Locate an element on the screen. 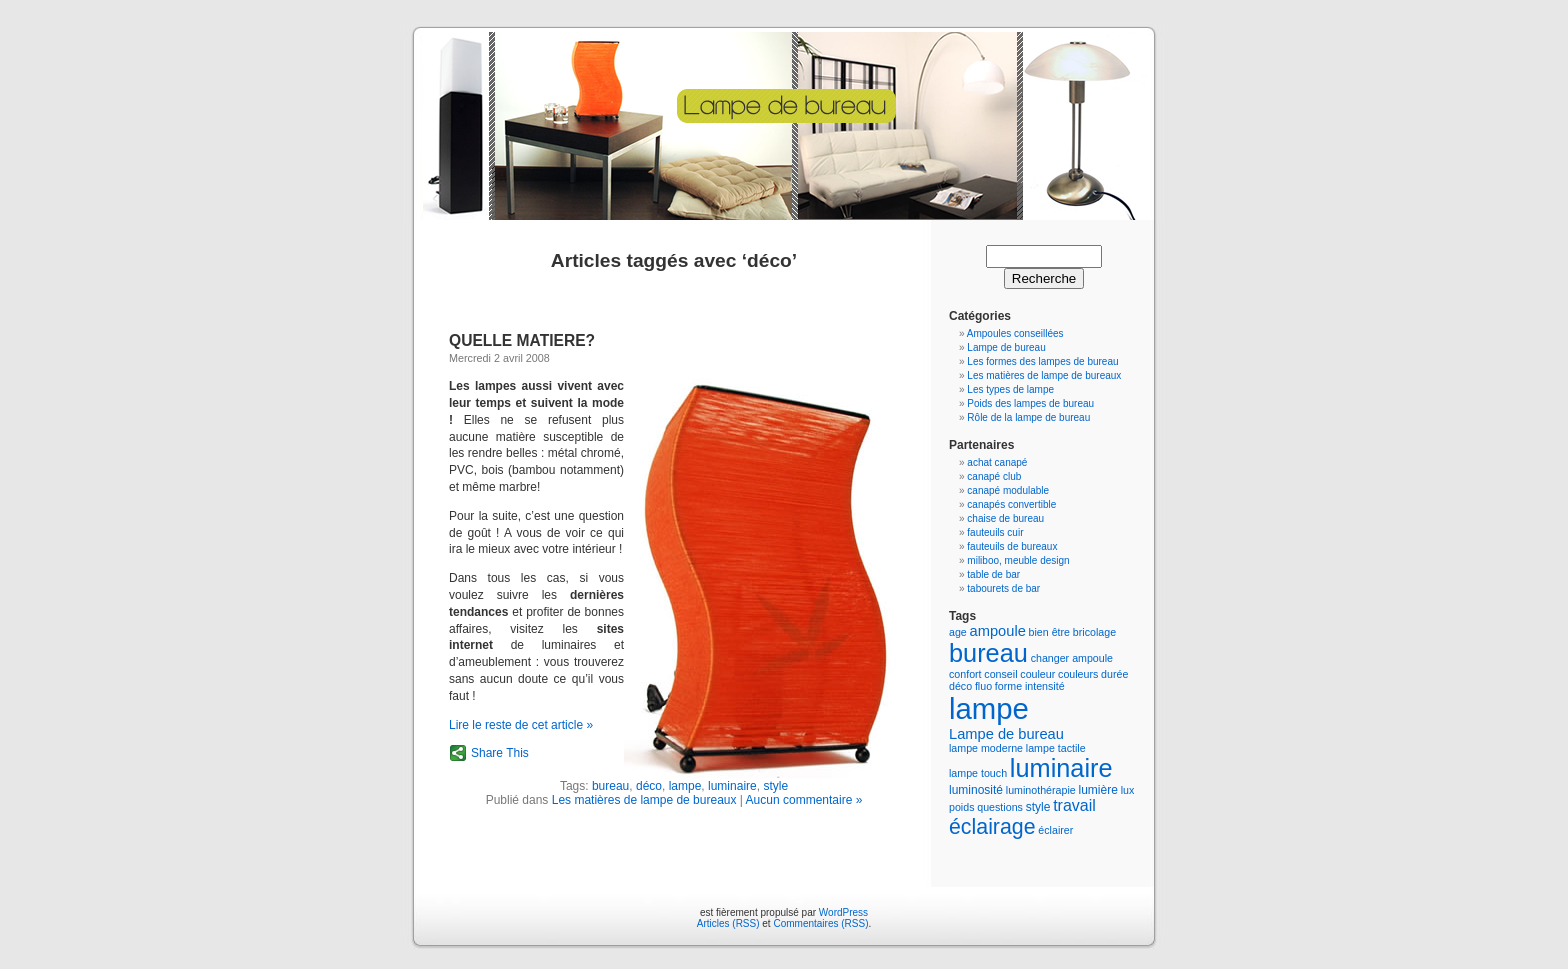 The image size is (1568, 969). luminothérapie is located at coordinates (1041, 790).